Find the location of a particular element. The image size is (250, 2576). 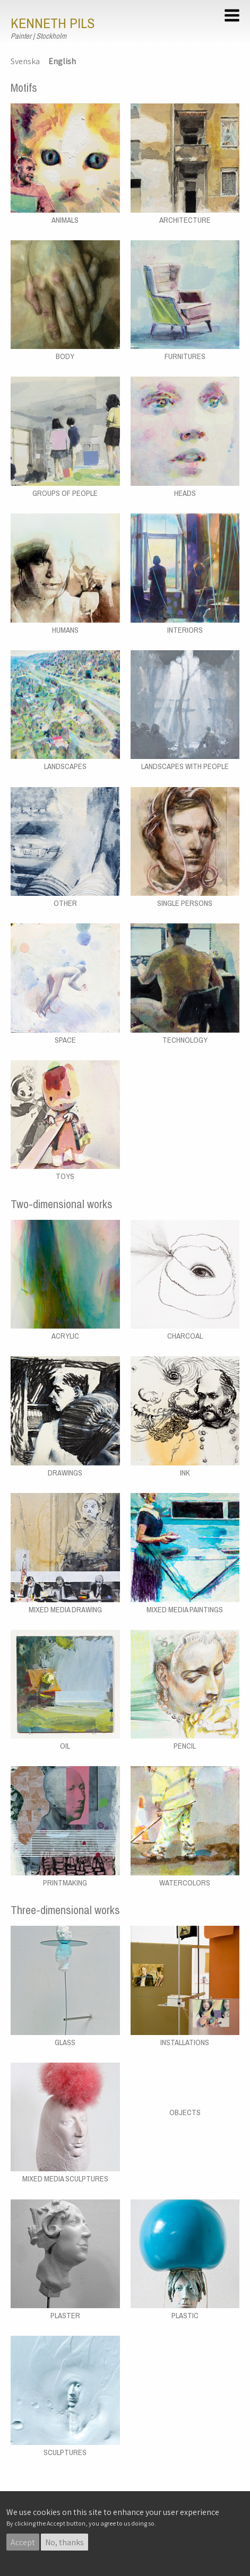

Sculptures is located at coordinates (65, 2452).